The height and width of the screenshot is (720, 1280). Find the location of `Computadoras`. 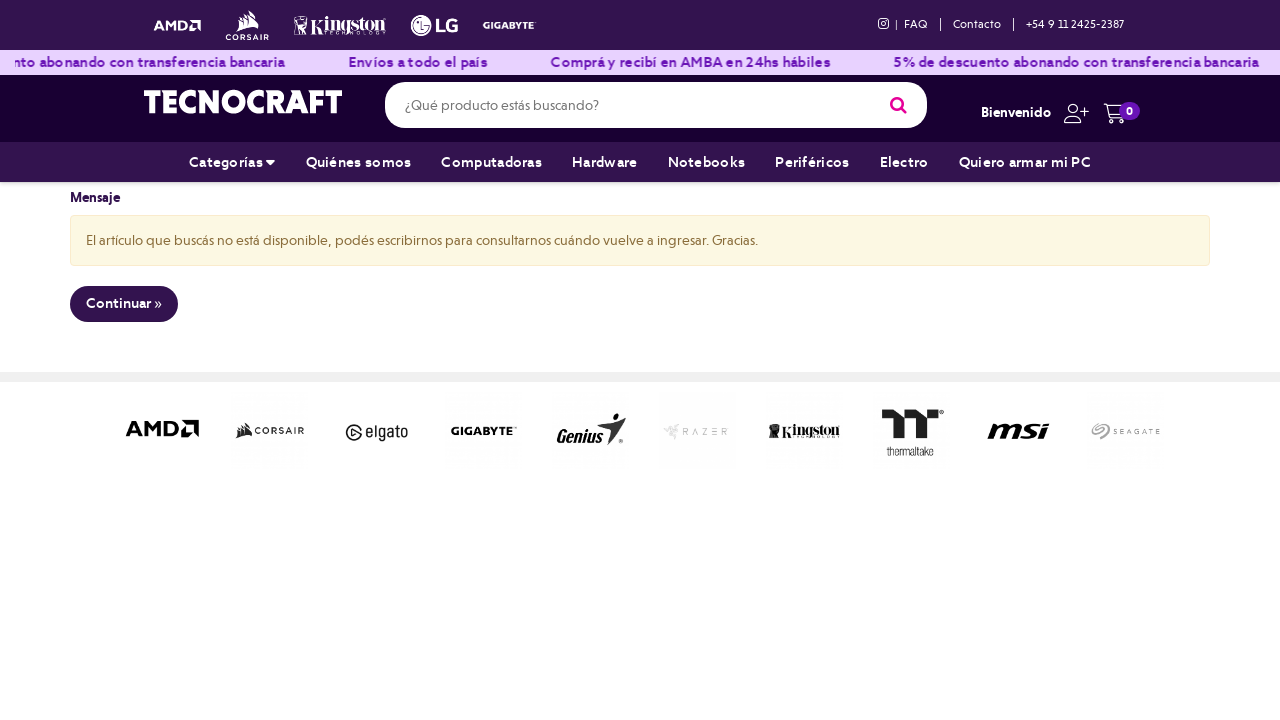

Computadoras is located at coordinates (491, 162).